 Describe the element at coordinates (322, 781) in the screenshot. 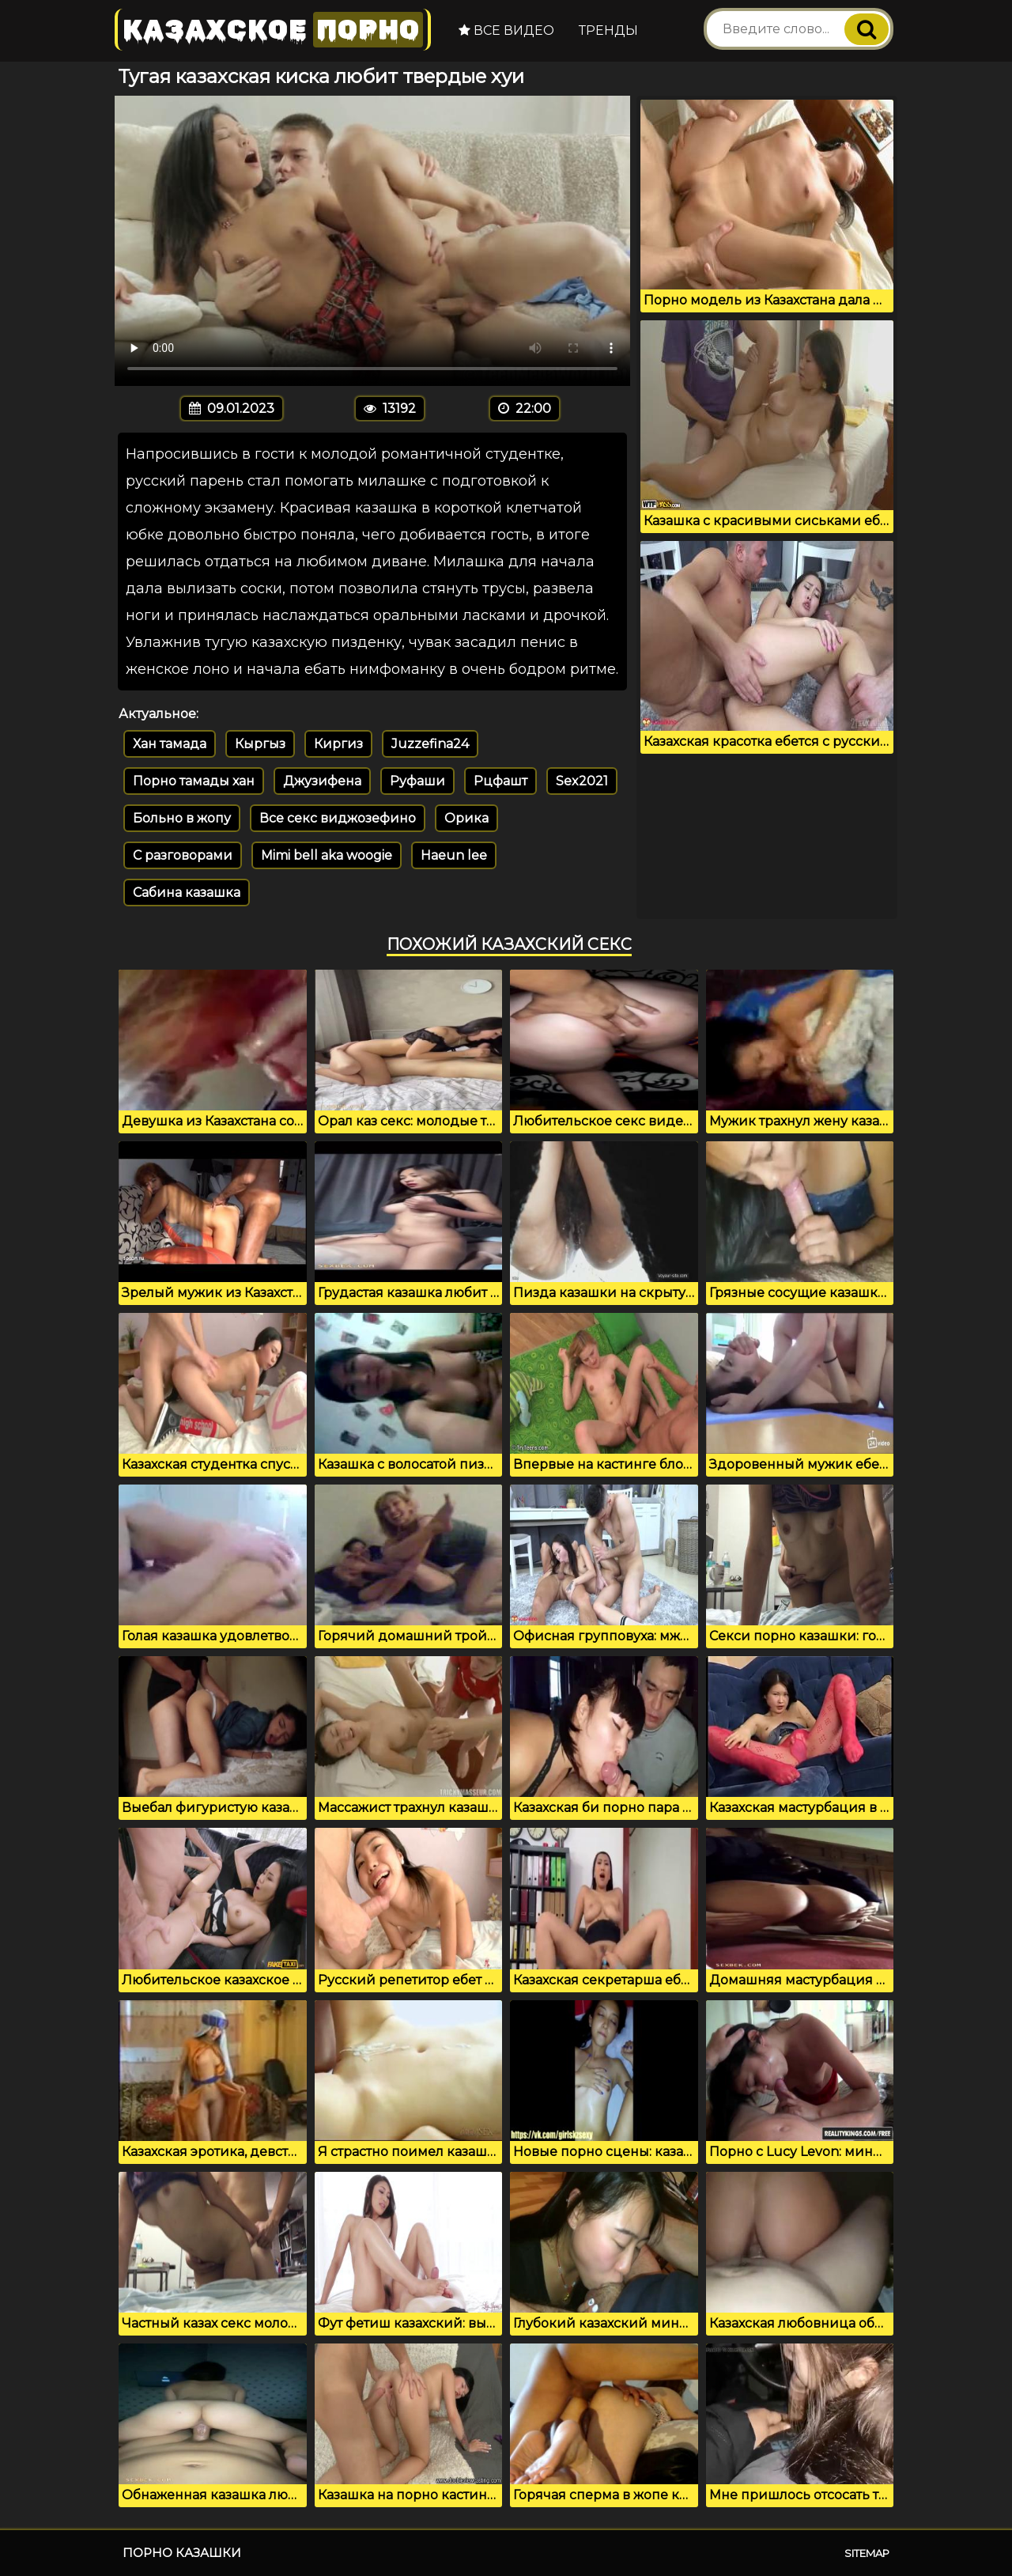

I see `Джузифена` at that location.